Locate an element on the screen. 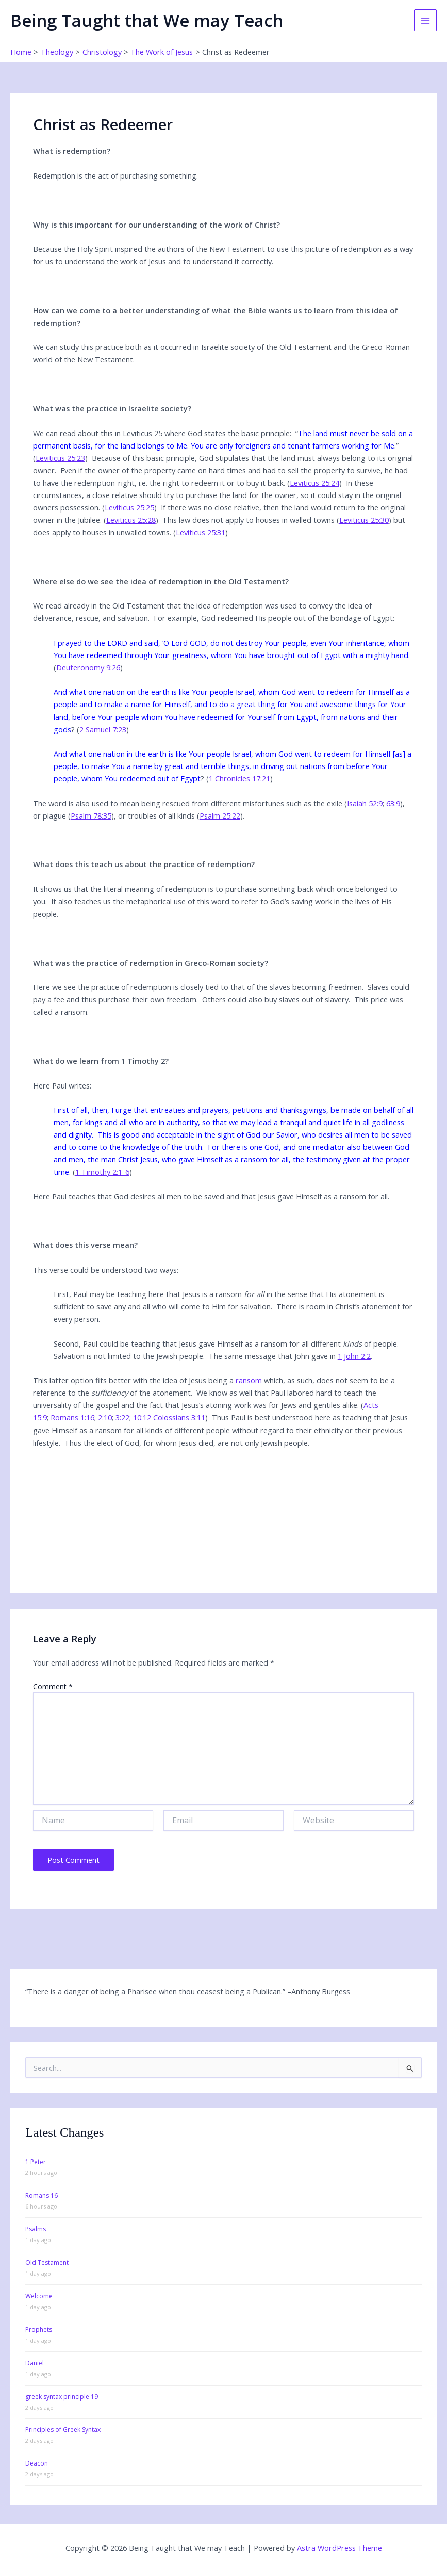 The width and height of the screenshot is (447, 2576). Being Taught that We may Teach is located at coordinates (146, 20).